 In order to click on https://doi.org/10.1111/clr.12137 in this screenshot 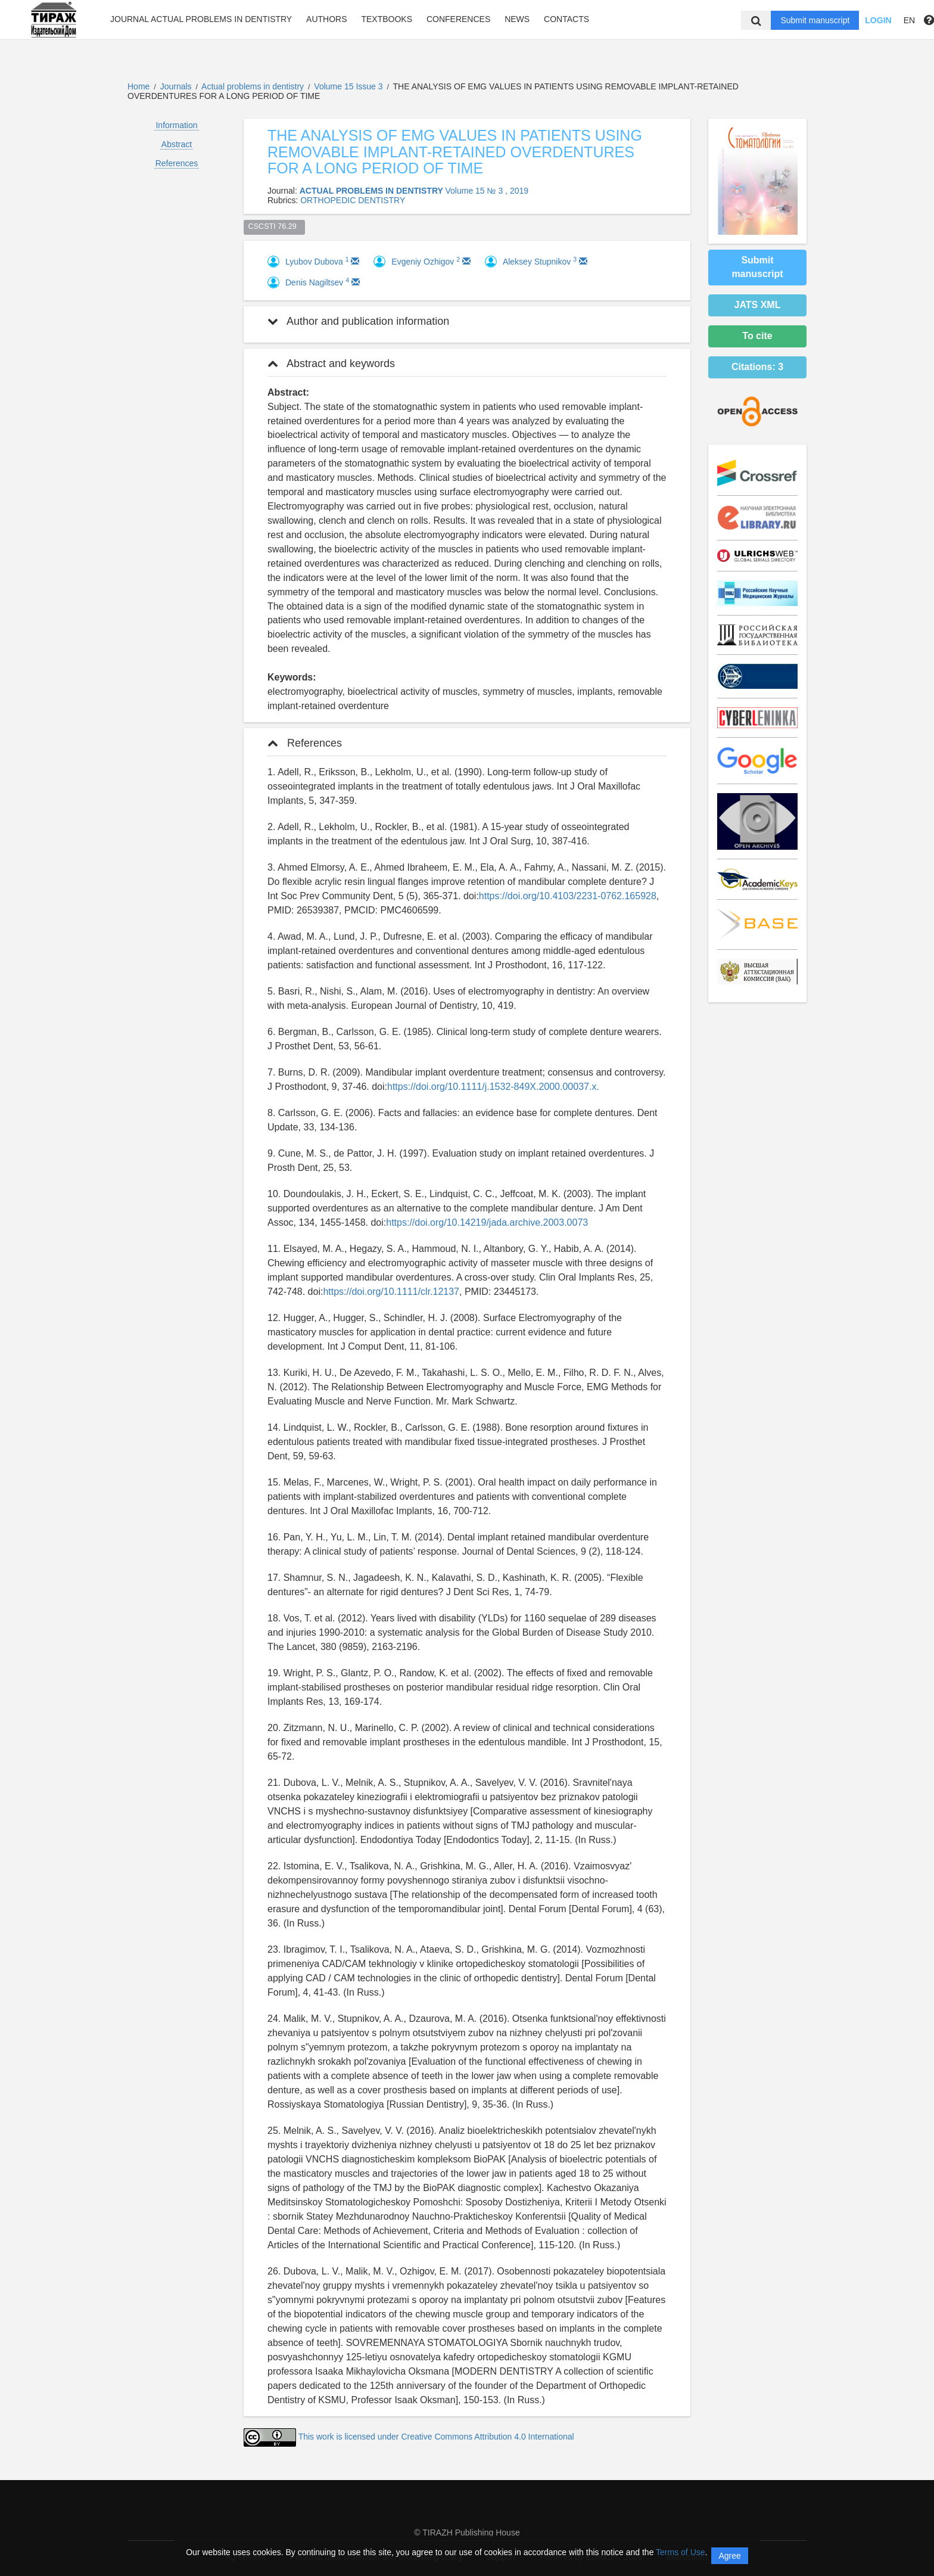, I will do `click(391, 1292)`.